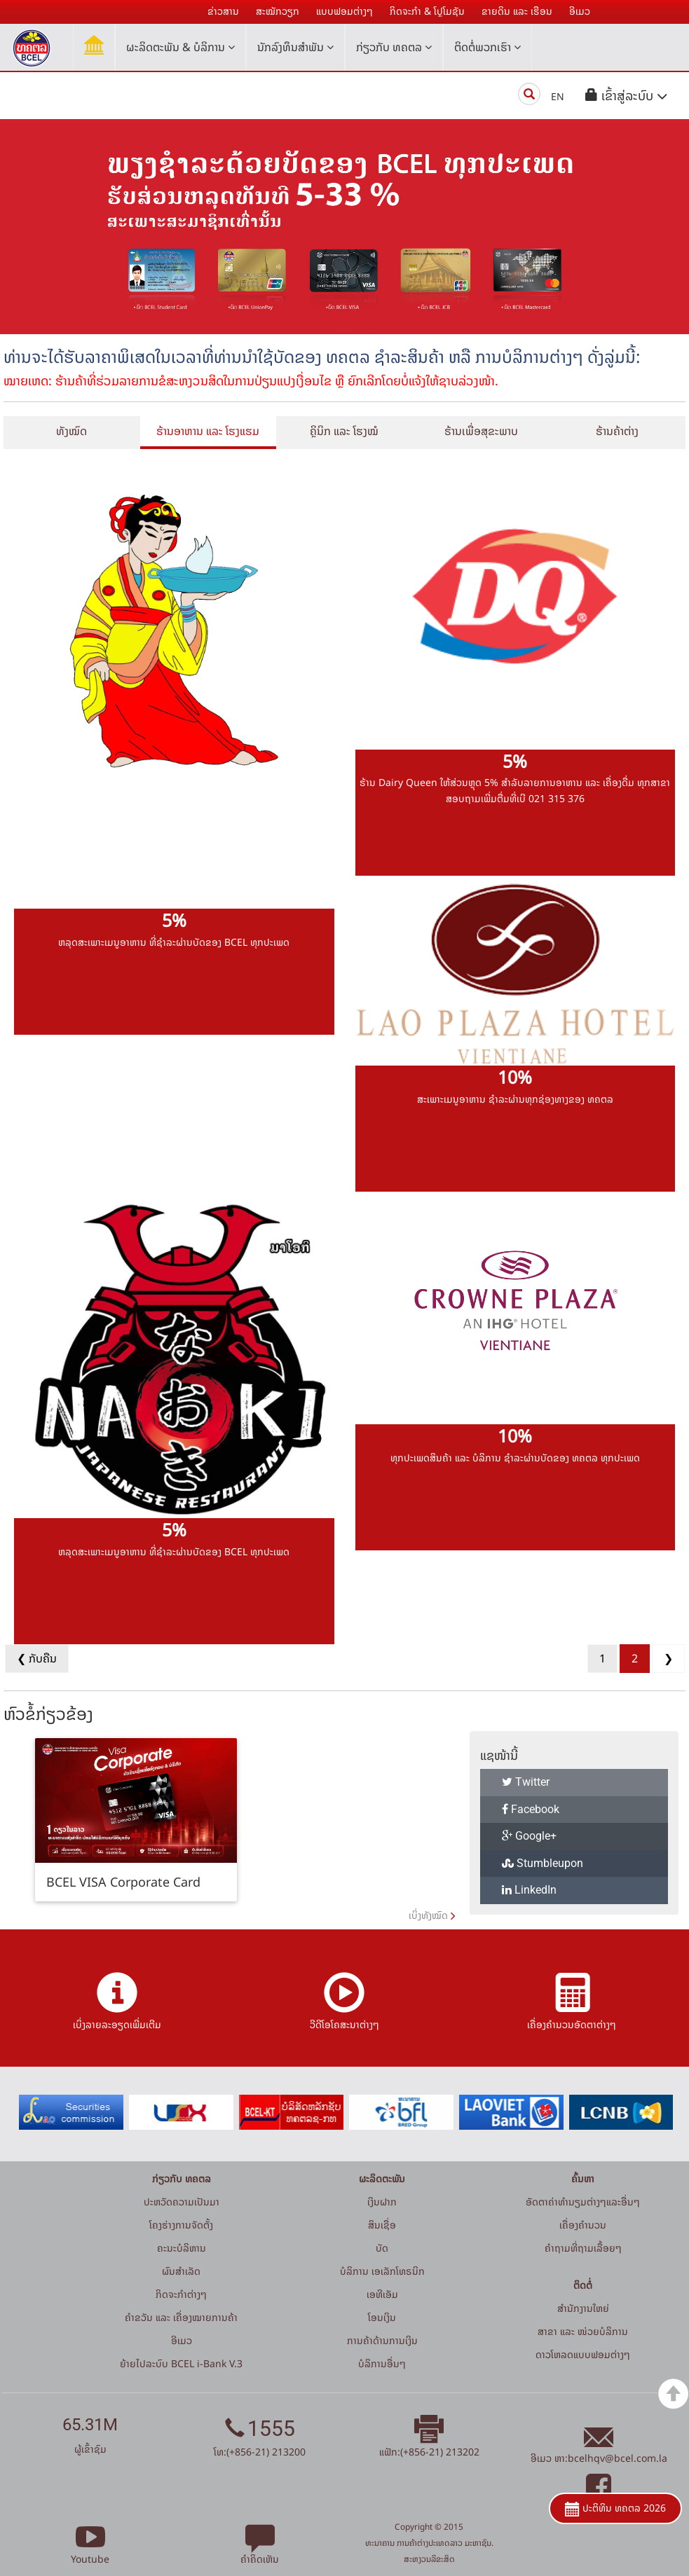 The height and width of the screenshot is (2576, 689). Describe the element at coordinates (583, 2331) in the screenshot. I see `ສາຂາ ແລະ ໜ່ວຍບໍລິການ` at that location.